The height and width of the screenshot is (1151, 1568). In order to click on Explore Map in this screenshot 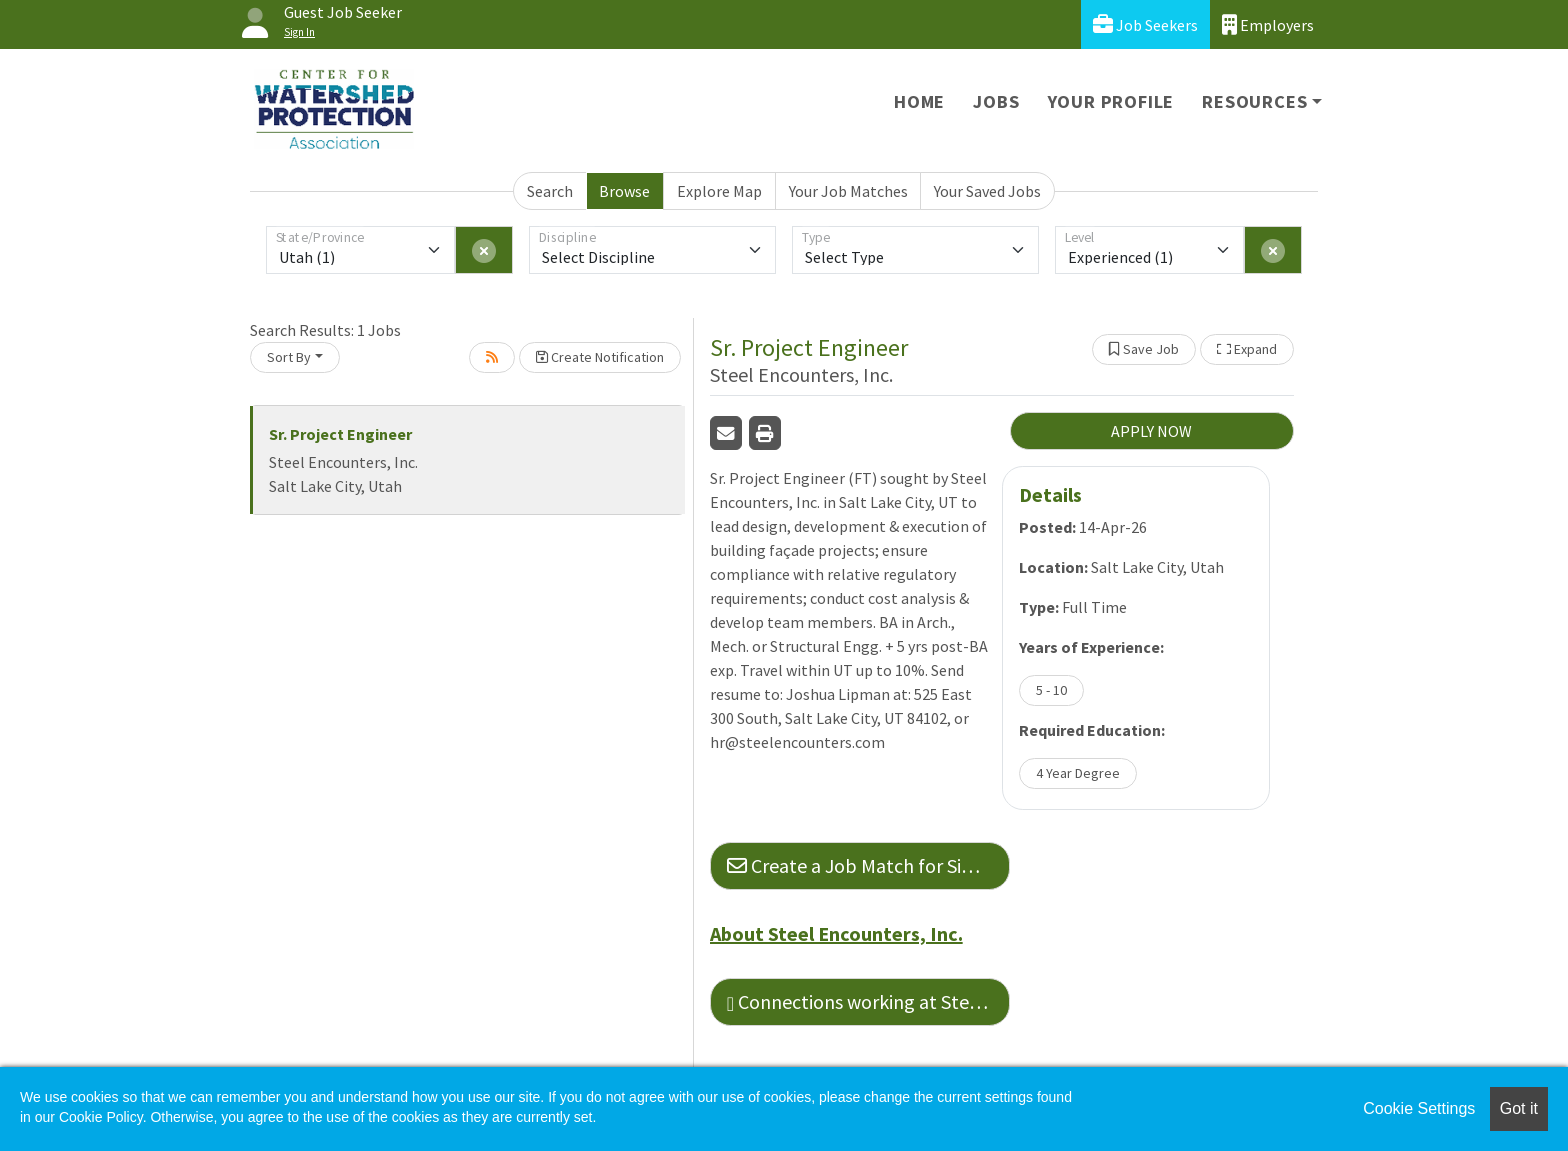, I will do `click(719, 191)`.